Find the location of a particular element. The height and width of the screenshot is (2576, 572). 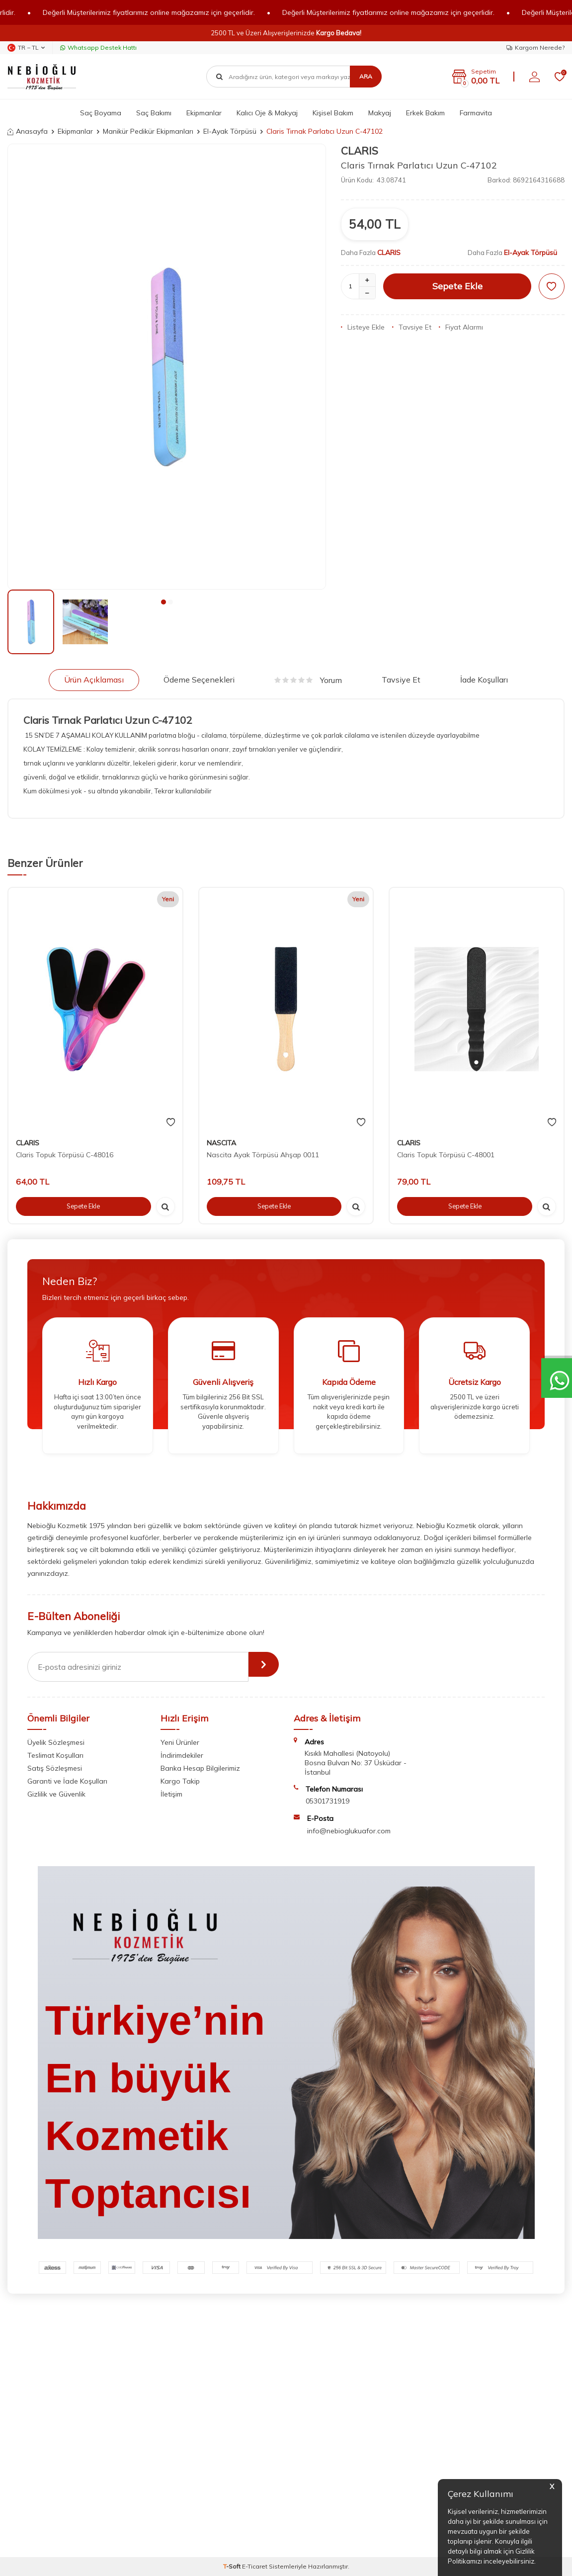

Claris Topuk Törpüsü C-48001 is located at coordinates (445, 1154).